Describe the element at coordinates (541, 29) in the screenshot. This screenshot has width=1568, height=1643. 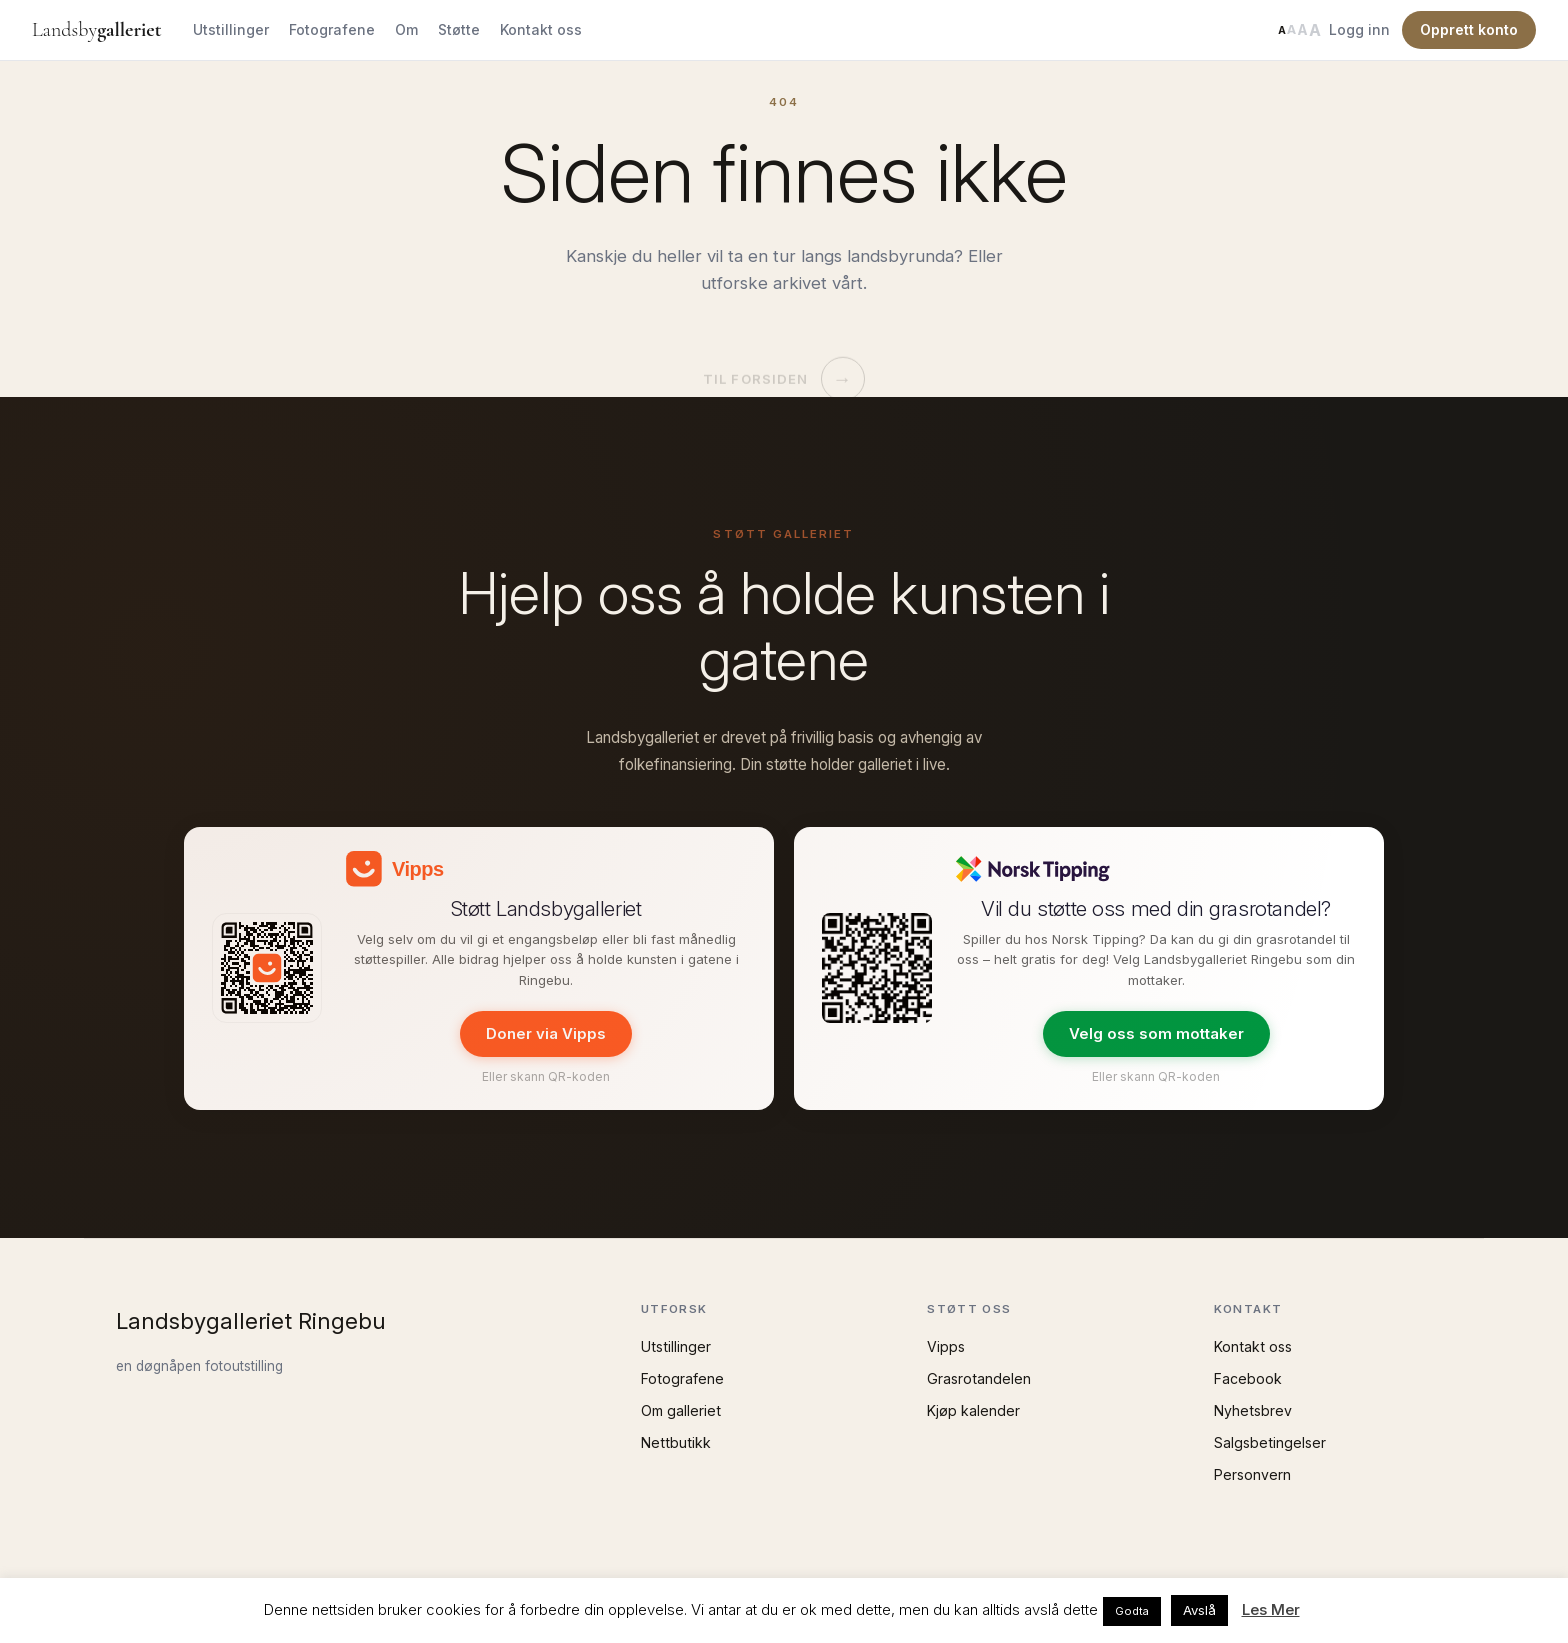
I see `Kontakt oss` at that location.